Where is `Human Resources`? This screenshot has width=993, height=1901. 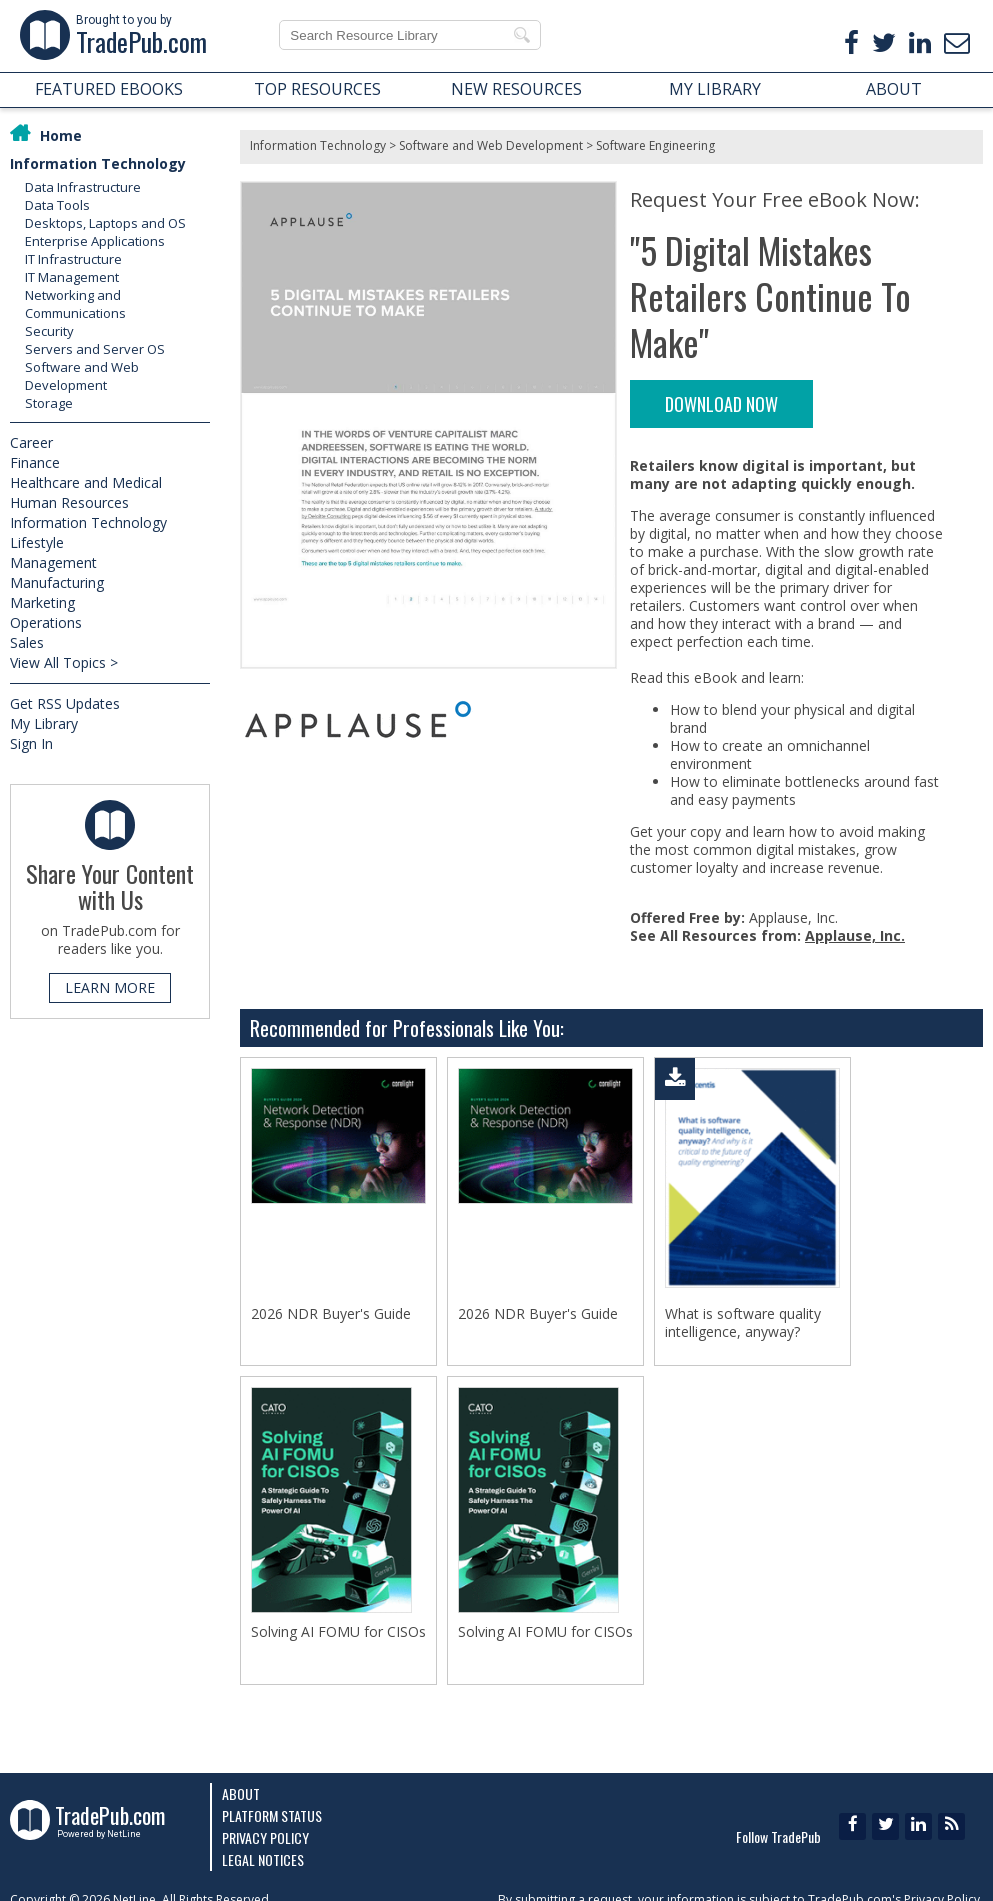
Human Resources is located at coordinates (69, 502).